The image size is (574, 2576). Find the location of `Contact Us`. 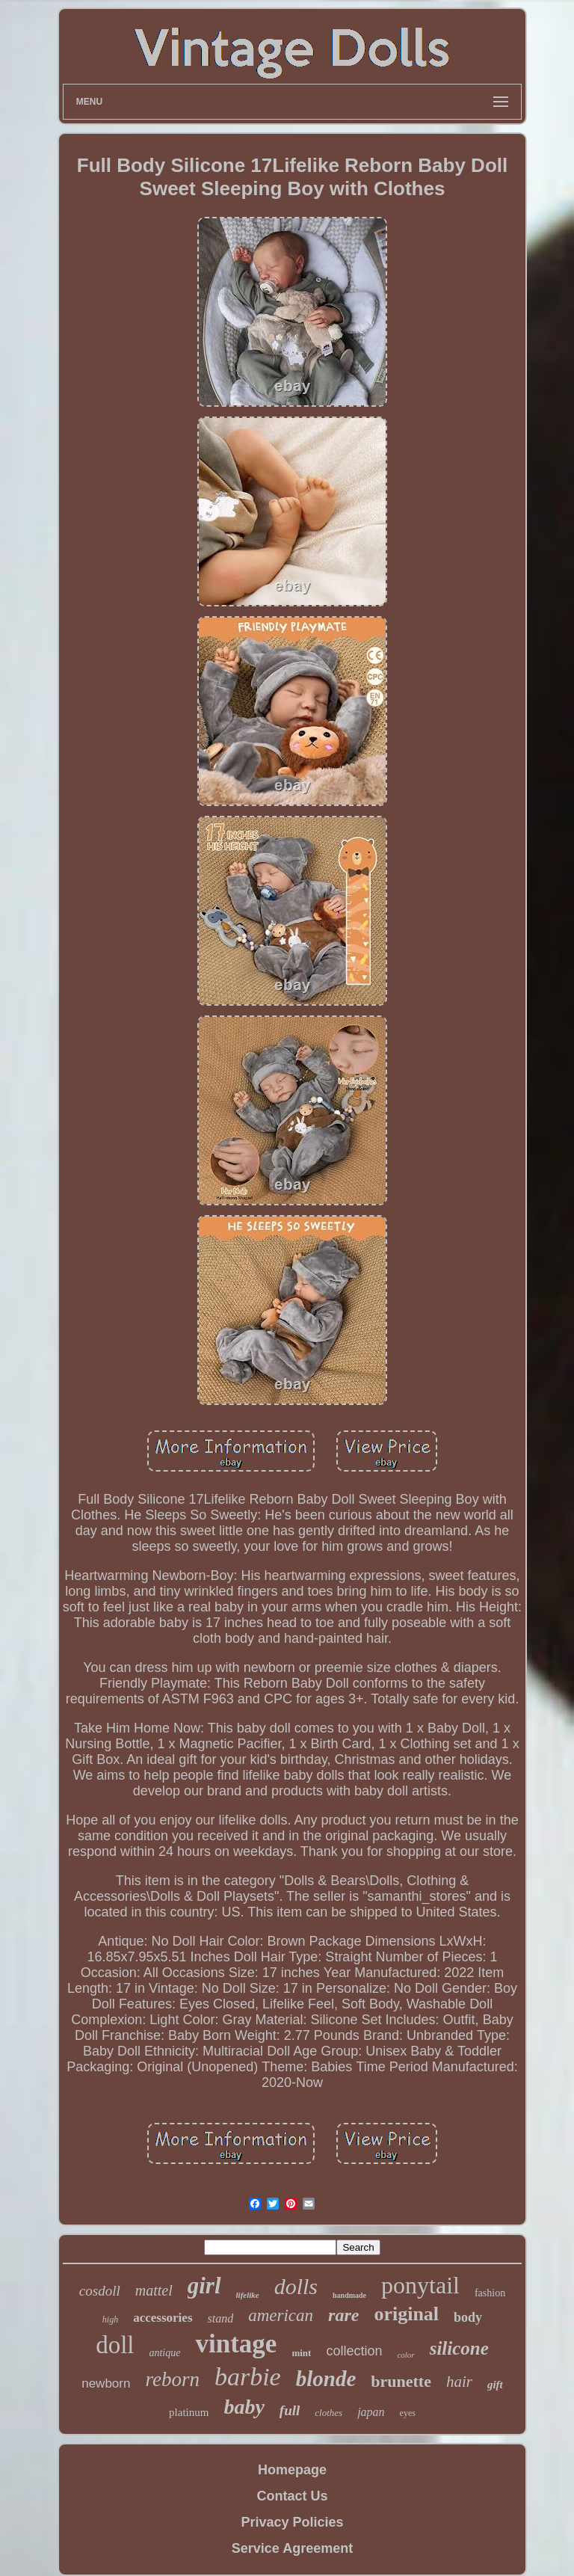

Contact Us is located at coordinates (291, 2496).